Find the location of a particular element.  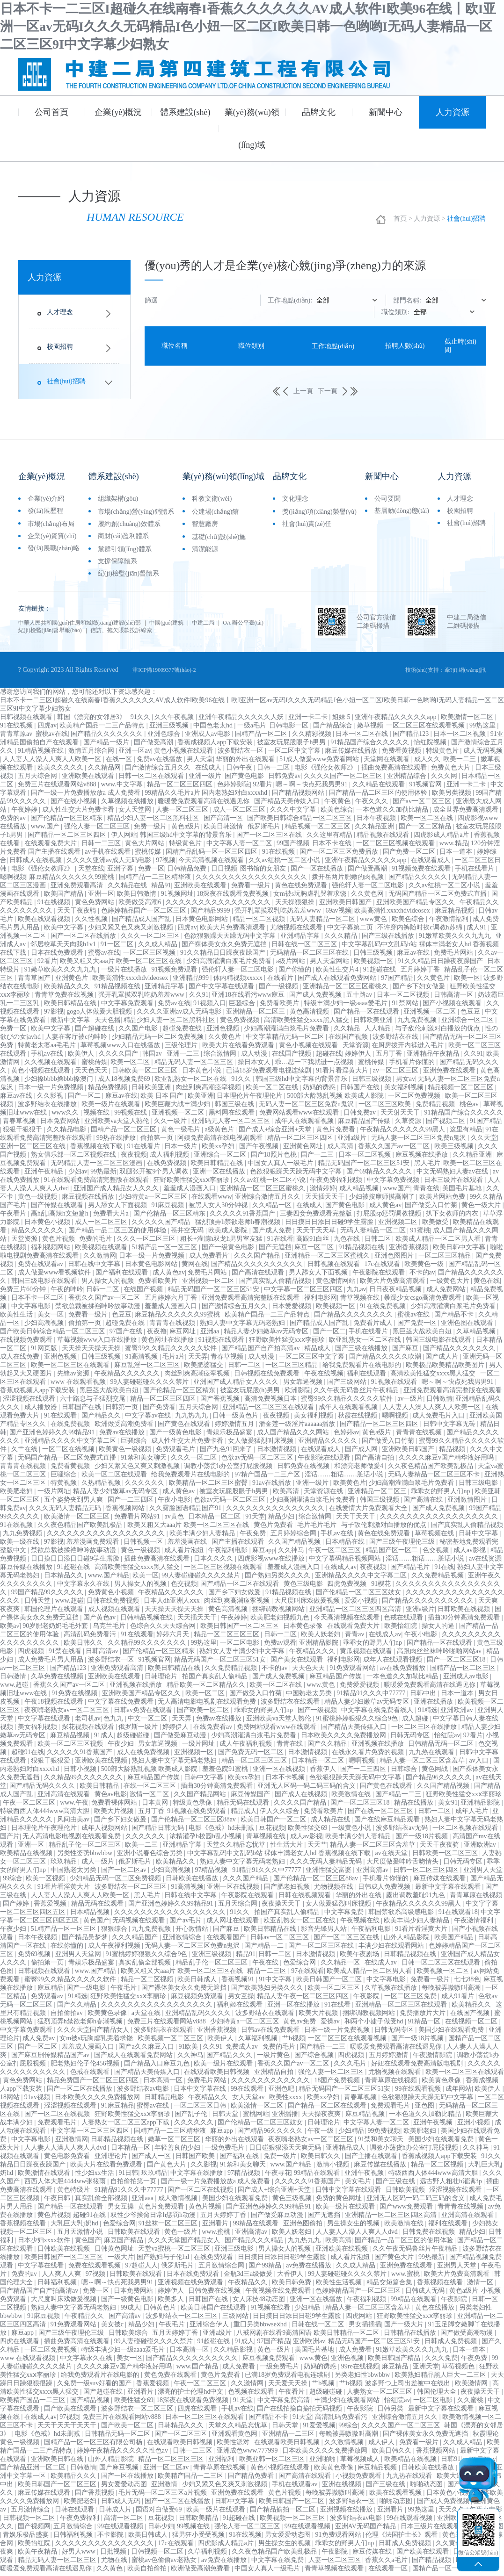

午夜影院 is located at coordinates (367, 1999).